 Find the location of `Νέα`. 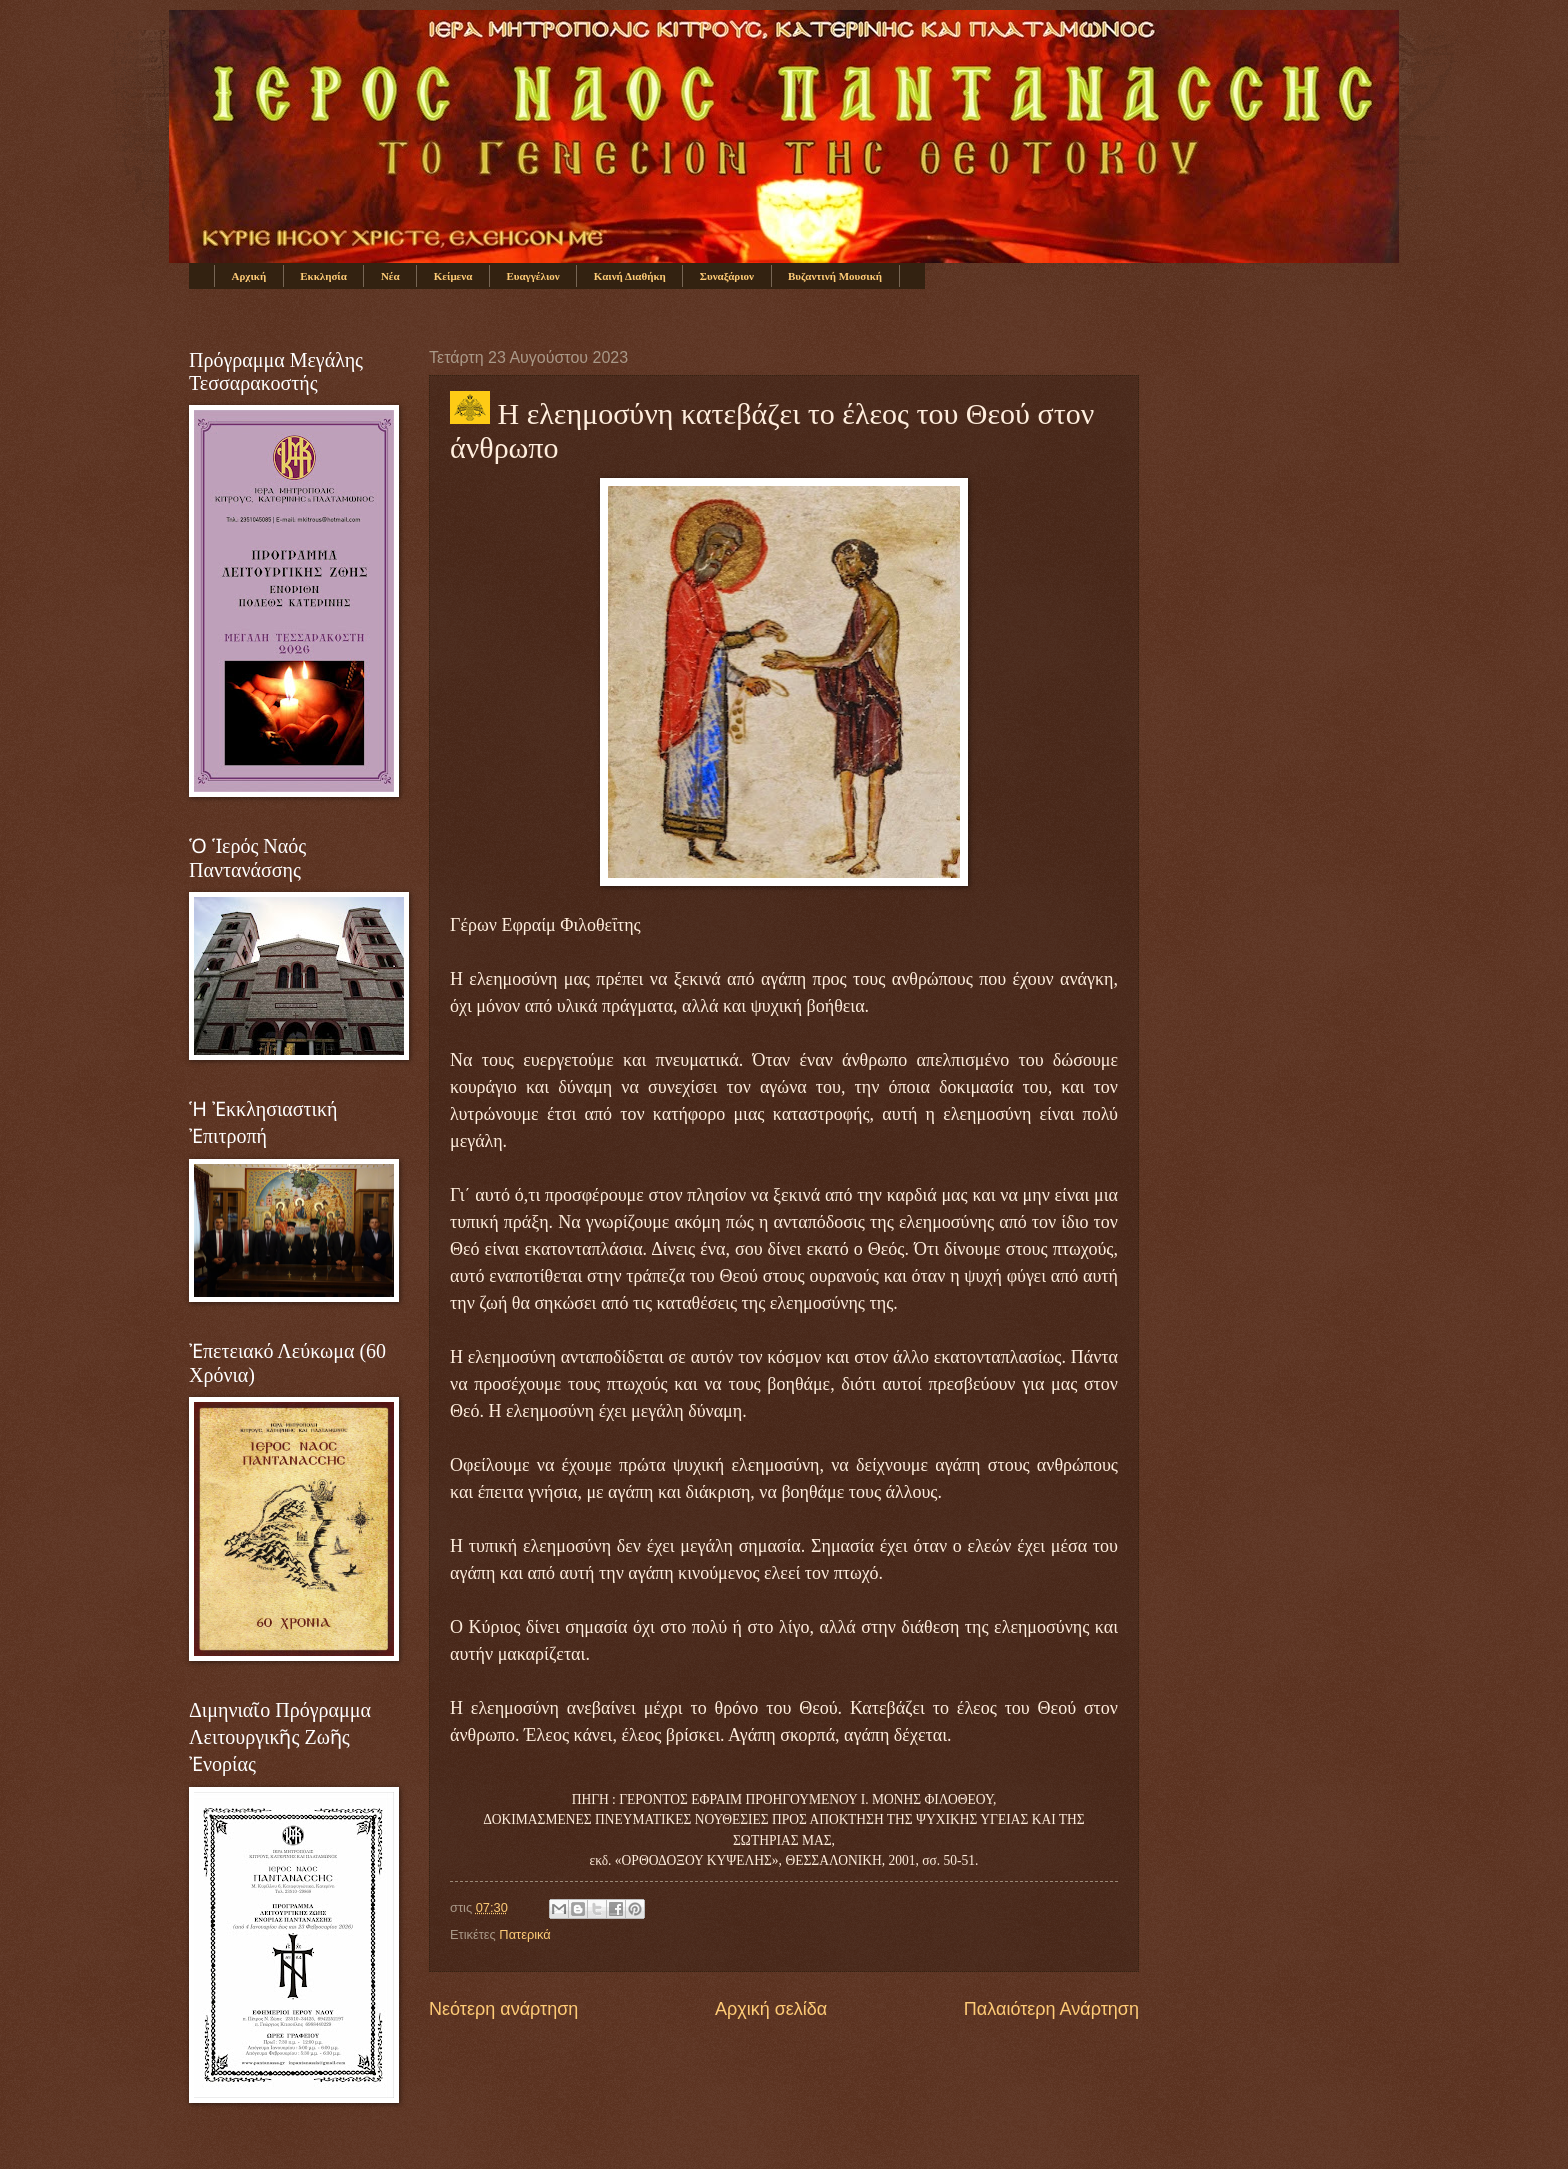

Νέα is located at coordinates (390, 276).